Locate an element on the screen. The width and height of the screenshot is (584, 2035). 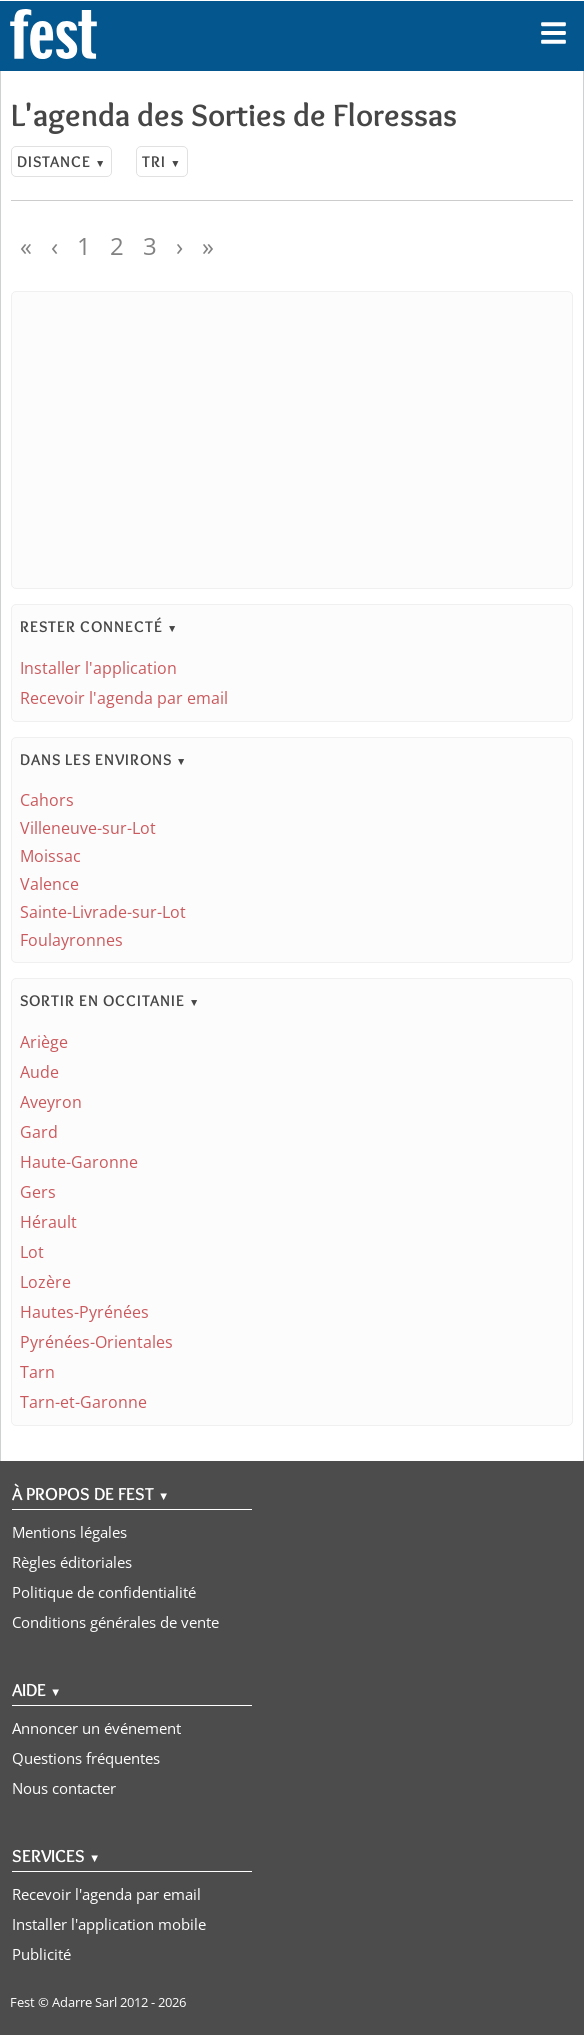
Politique de confidentialité is located at coordinates (104, 1592).